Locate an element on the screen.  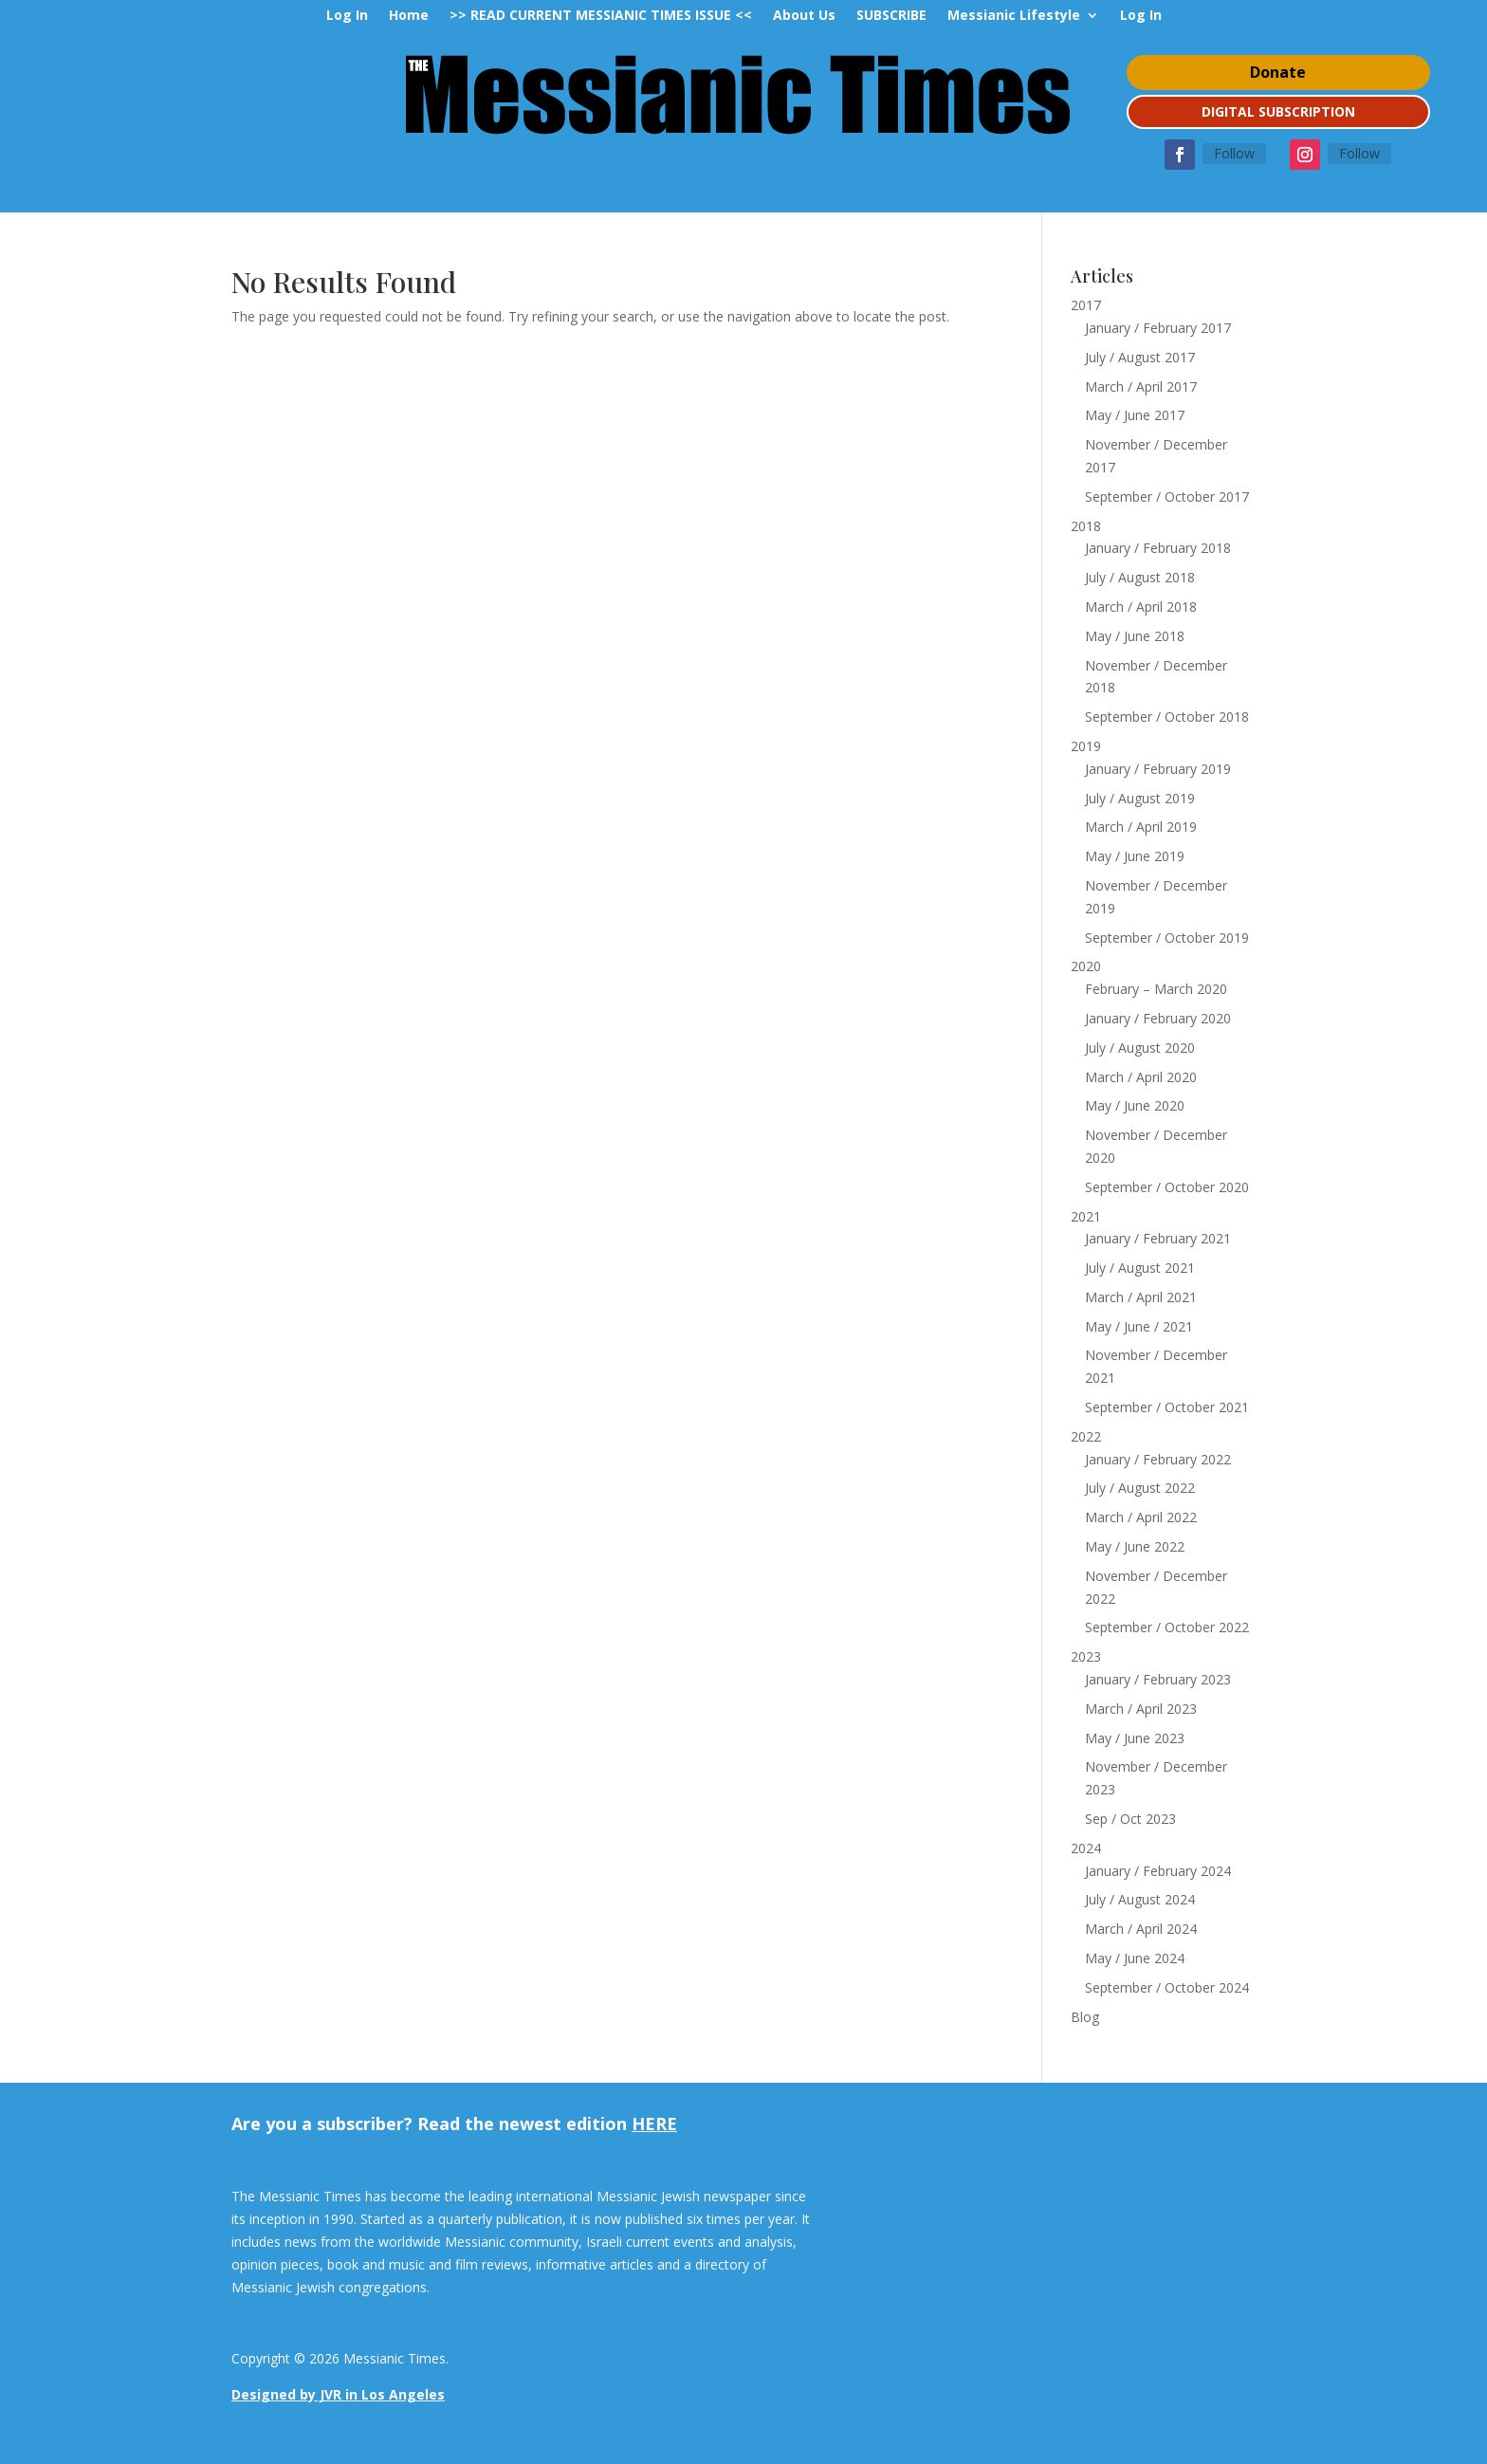
February – March 2020 is located at coordinates (1156, 989).